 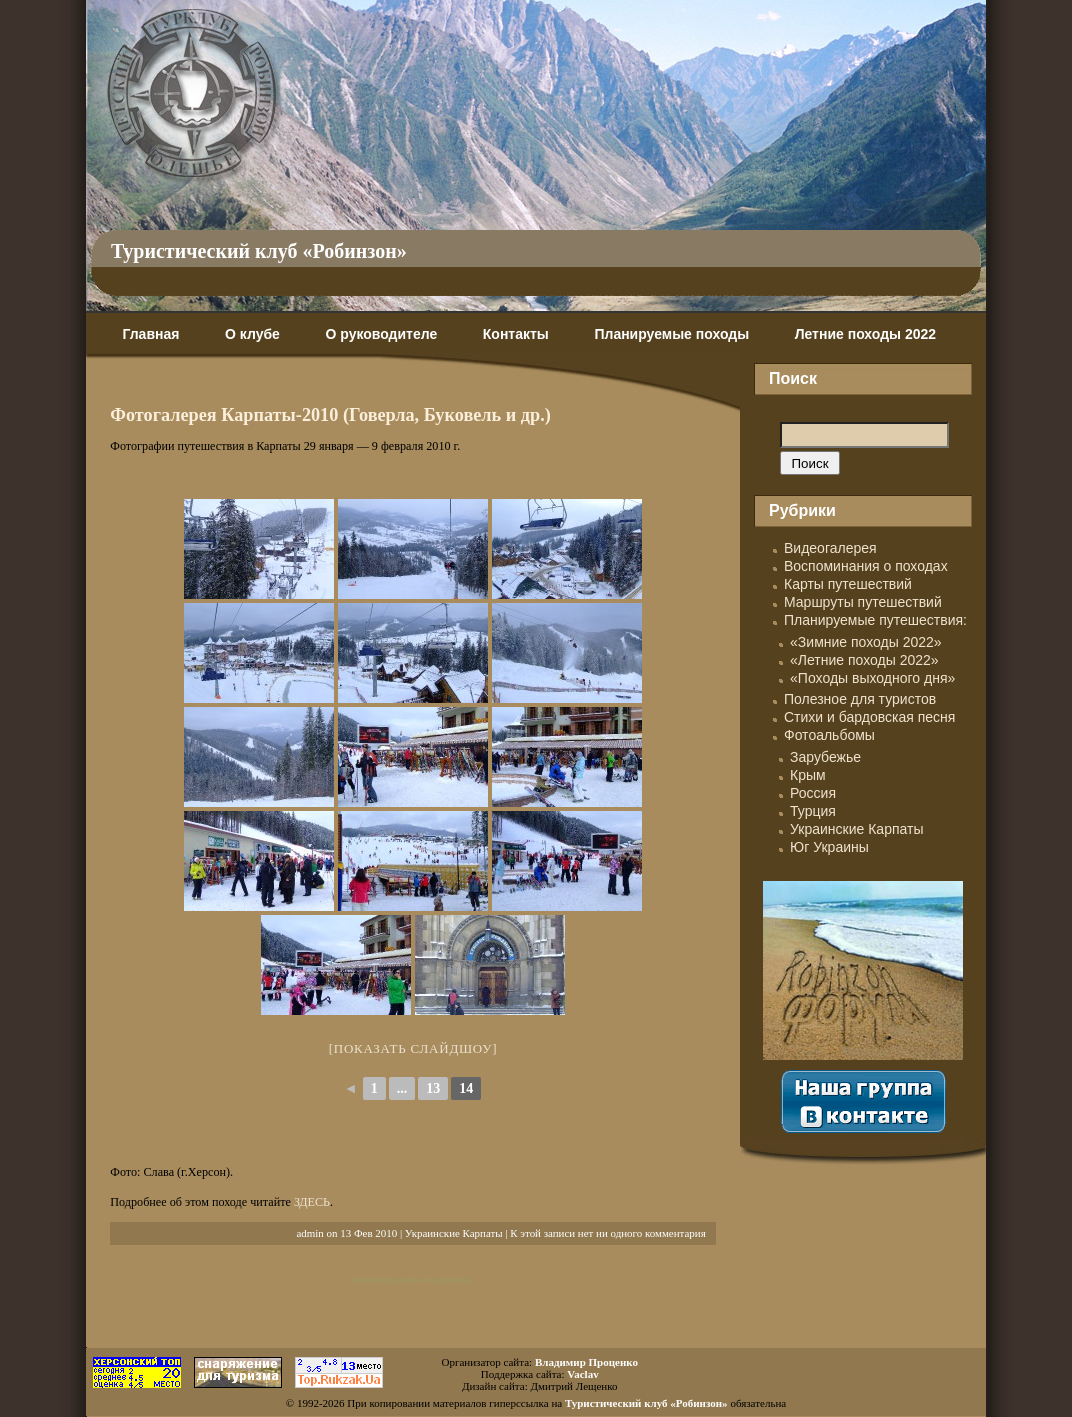 I want to click on Зарубежье, so click(x=825, y=757).